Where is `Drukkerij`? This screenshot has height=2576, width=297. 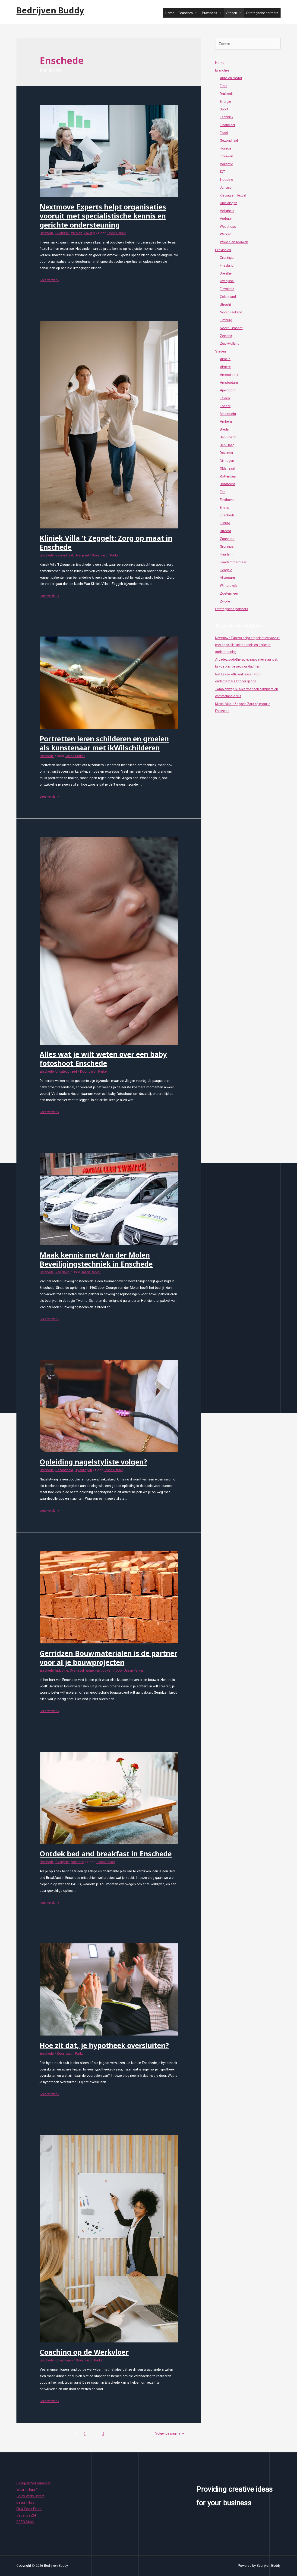
Drukkerij is located at coordinates (226, 94).